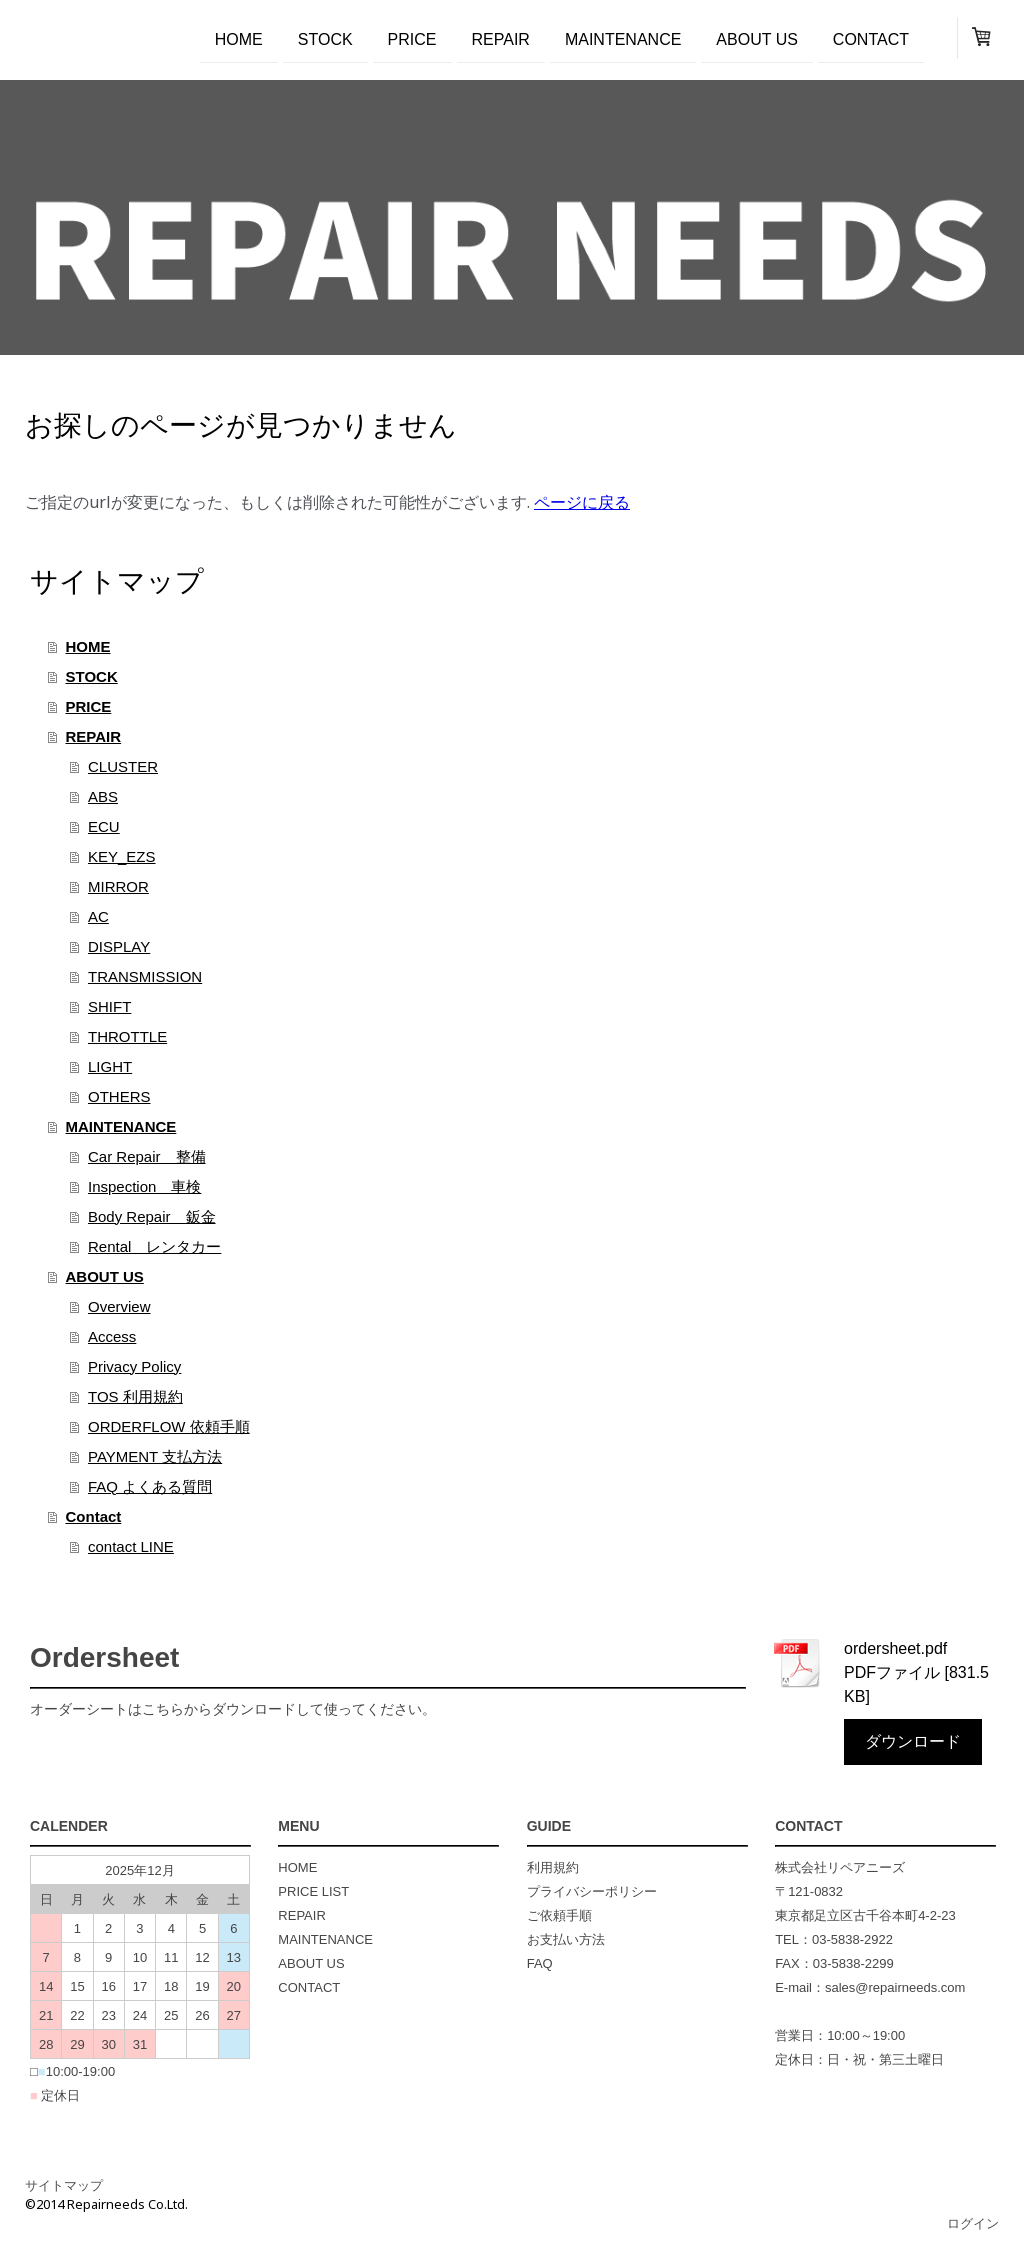 The height and width of the screenshot is (2254, 1024). I want to click on PAYMENT 支払方法, so click(155, 1456).